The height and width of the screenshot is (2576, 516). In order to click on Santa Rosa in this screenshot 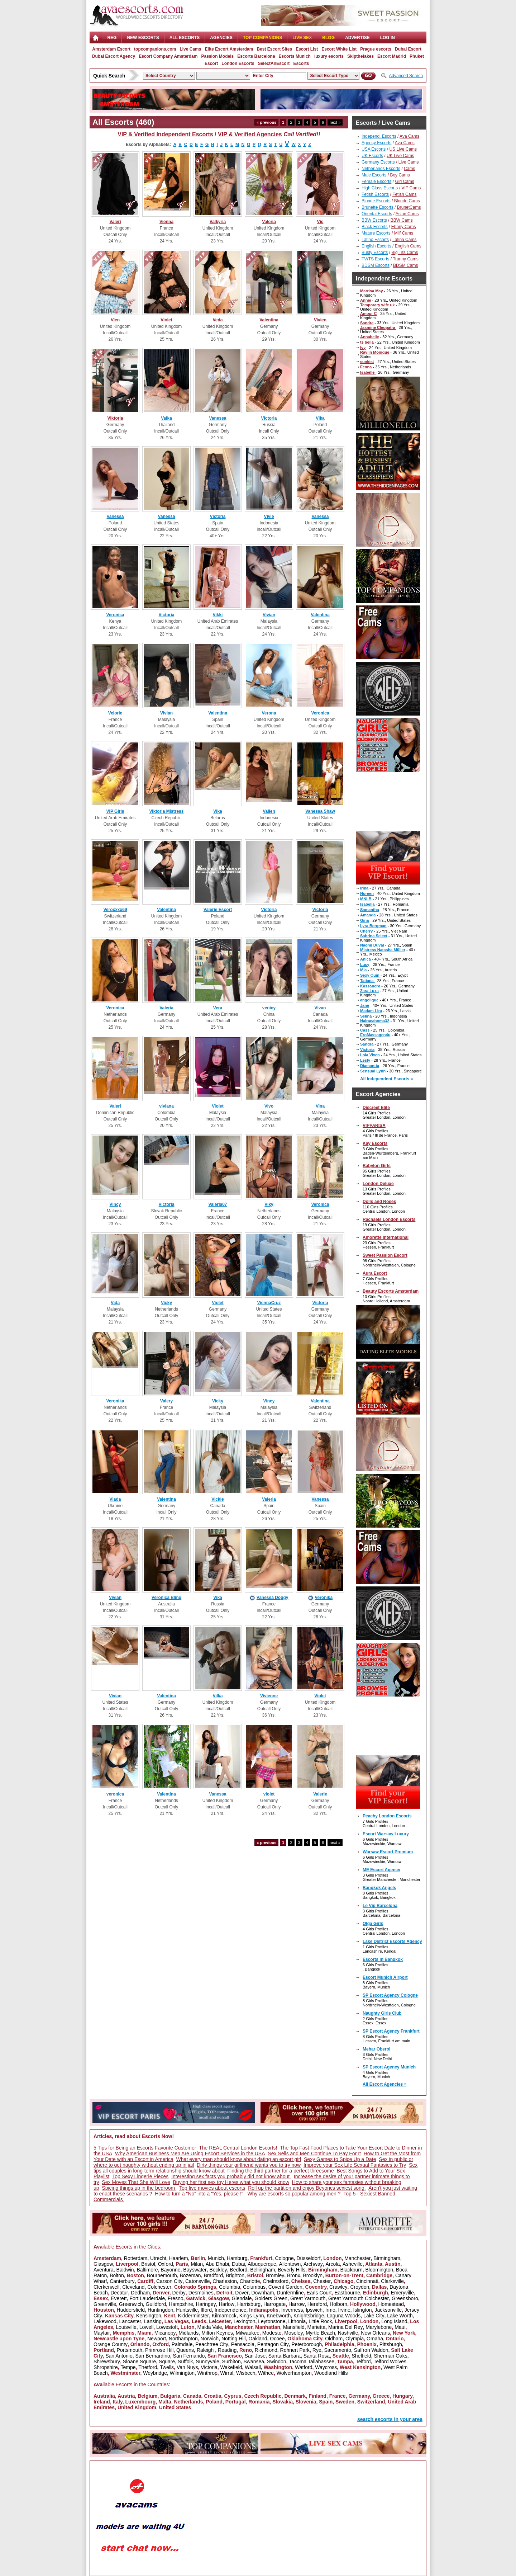, I will do `click(317, 2356)`.